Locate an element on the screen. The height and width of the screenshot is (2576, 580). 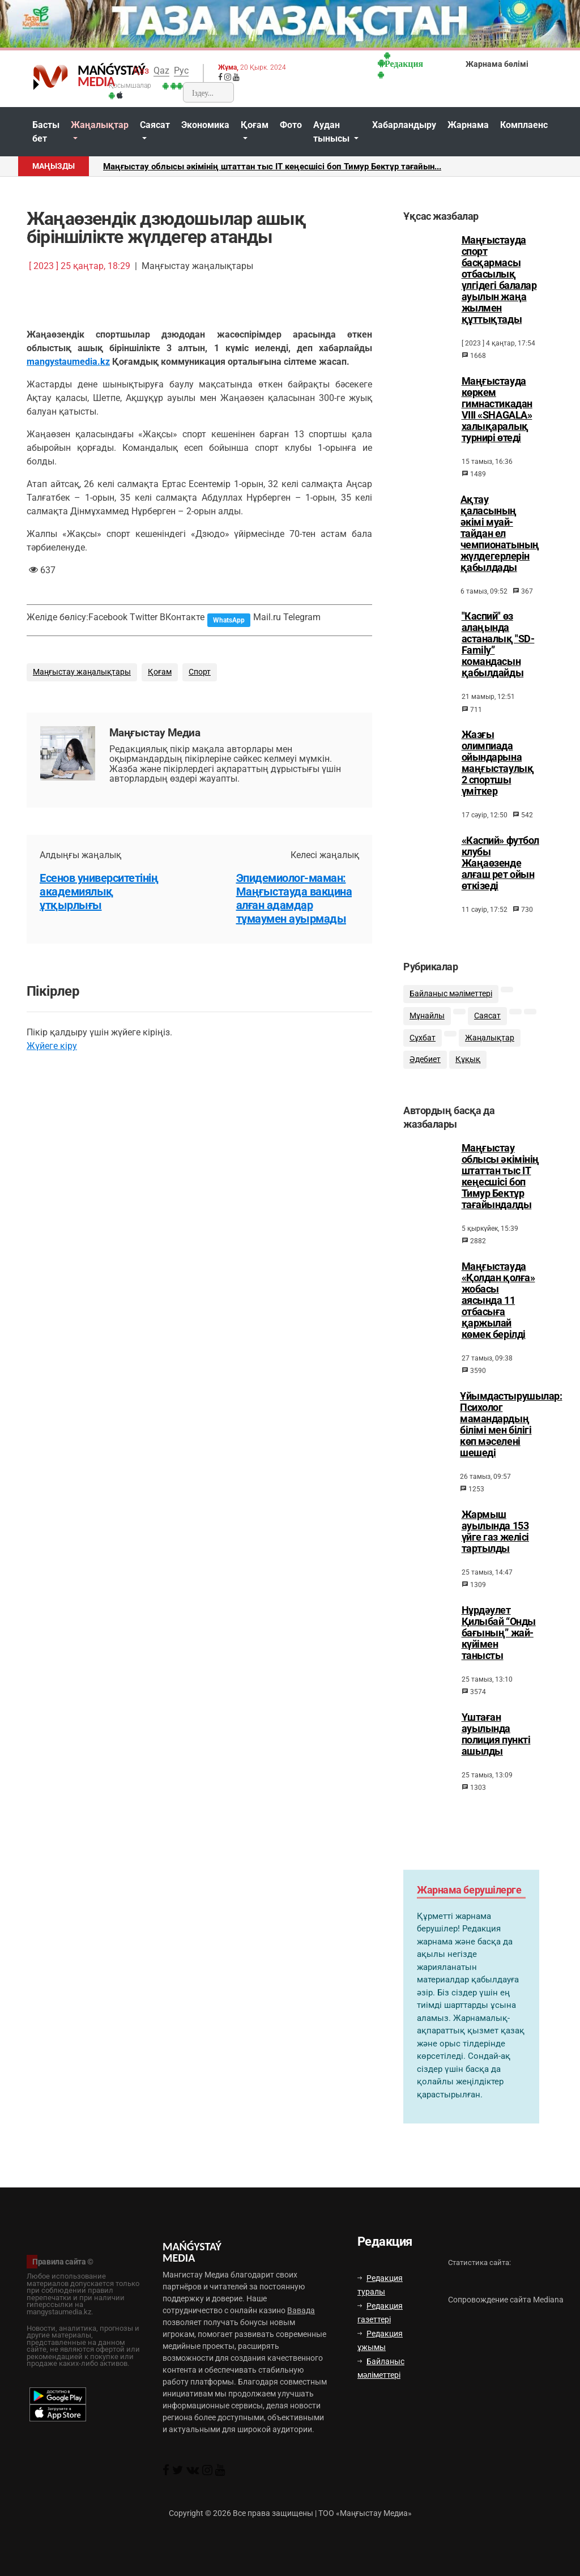
Нұрдәулет Қилыбай “Онды бағының” жай-күйімен танысты is located at coordinates (499, 1642).